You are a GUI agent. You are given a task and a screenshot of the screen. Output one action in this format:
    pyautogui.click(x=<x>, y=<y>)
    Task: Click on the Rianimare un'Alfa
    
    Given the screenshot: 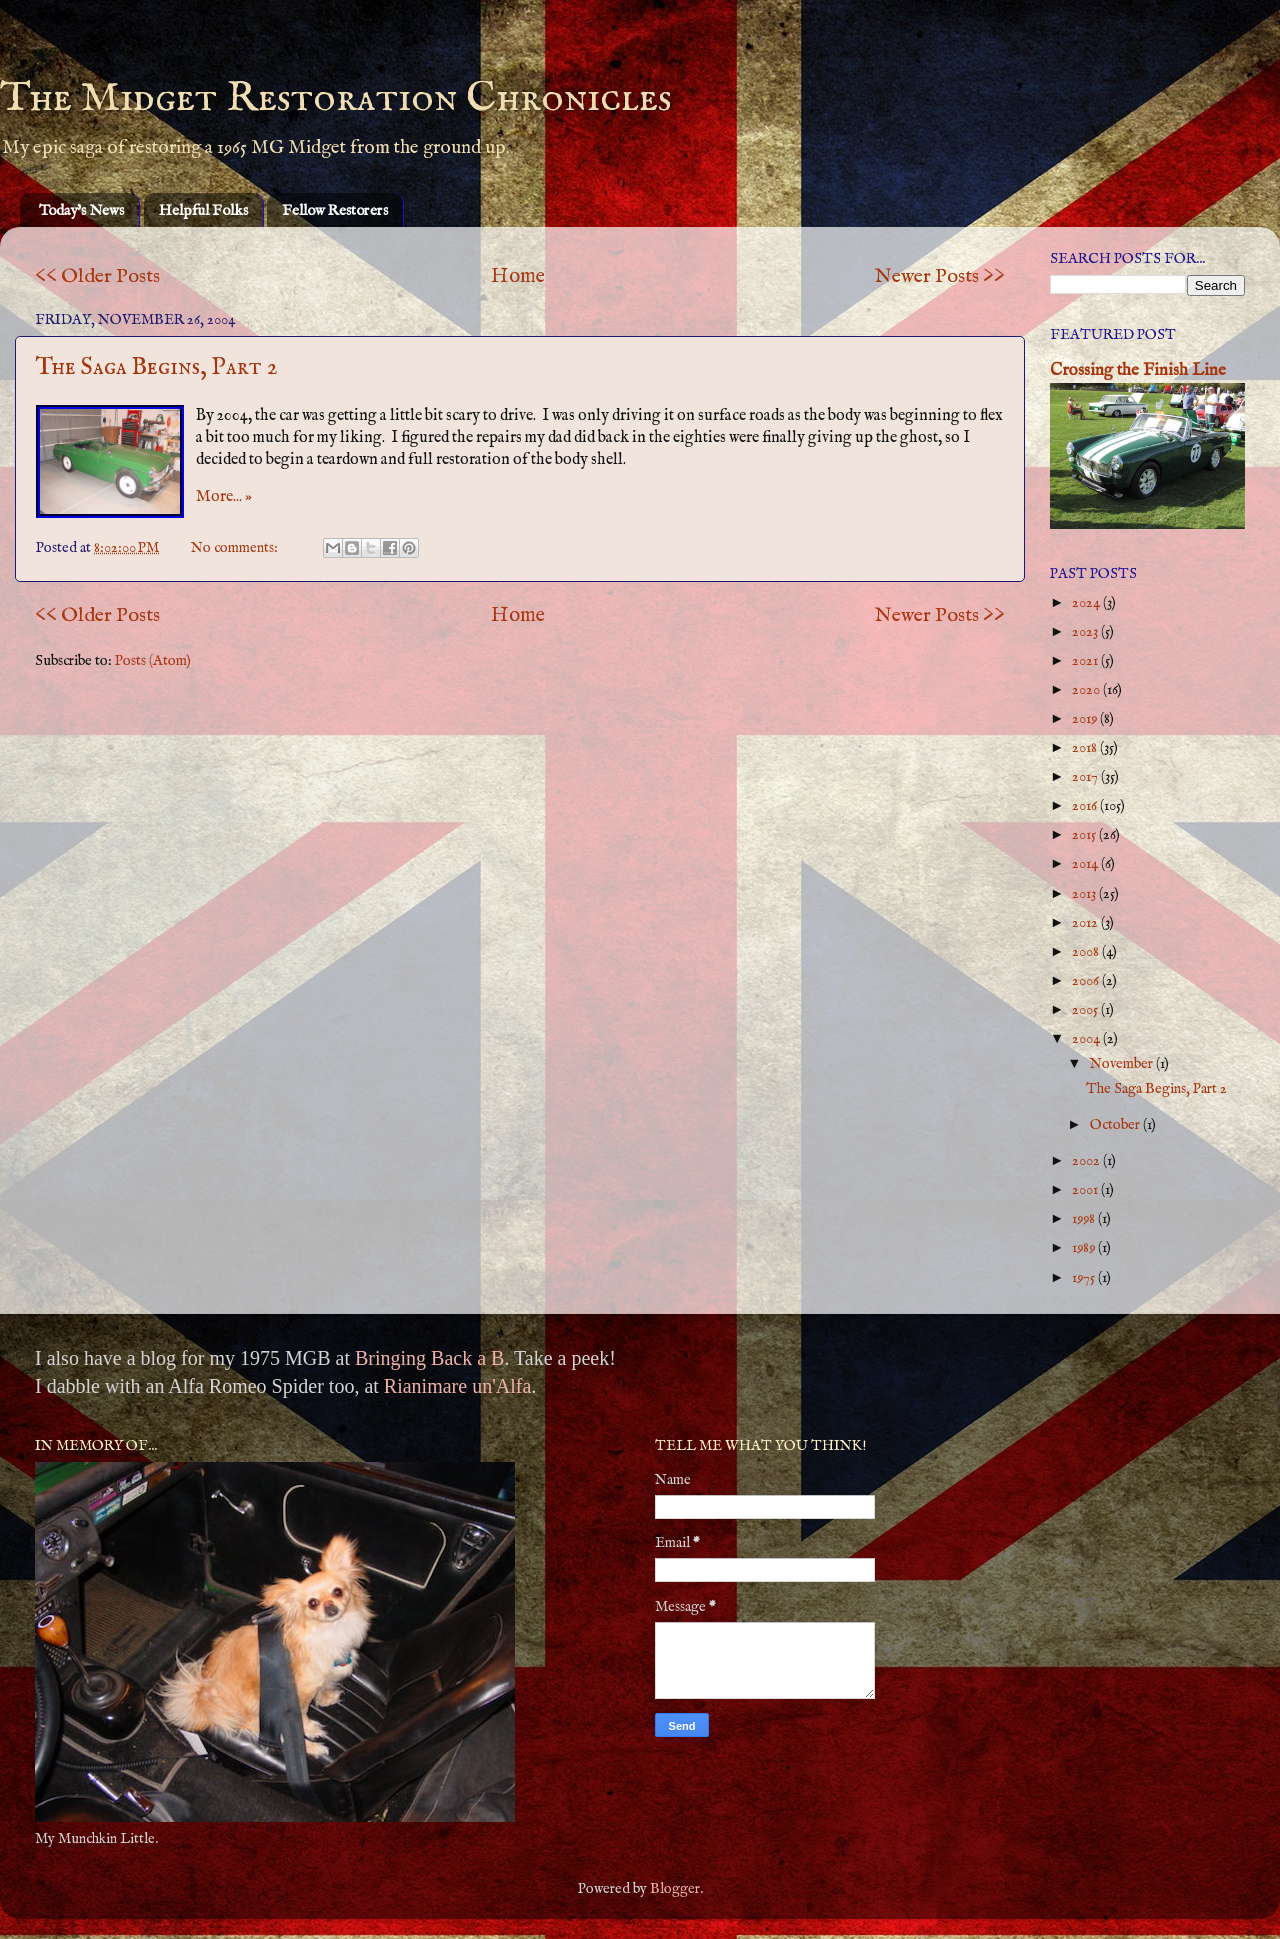 What is the action you would take?
    pyautogui.click(x=457, y=1386)
    